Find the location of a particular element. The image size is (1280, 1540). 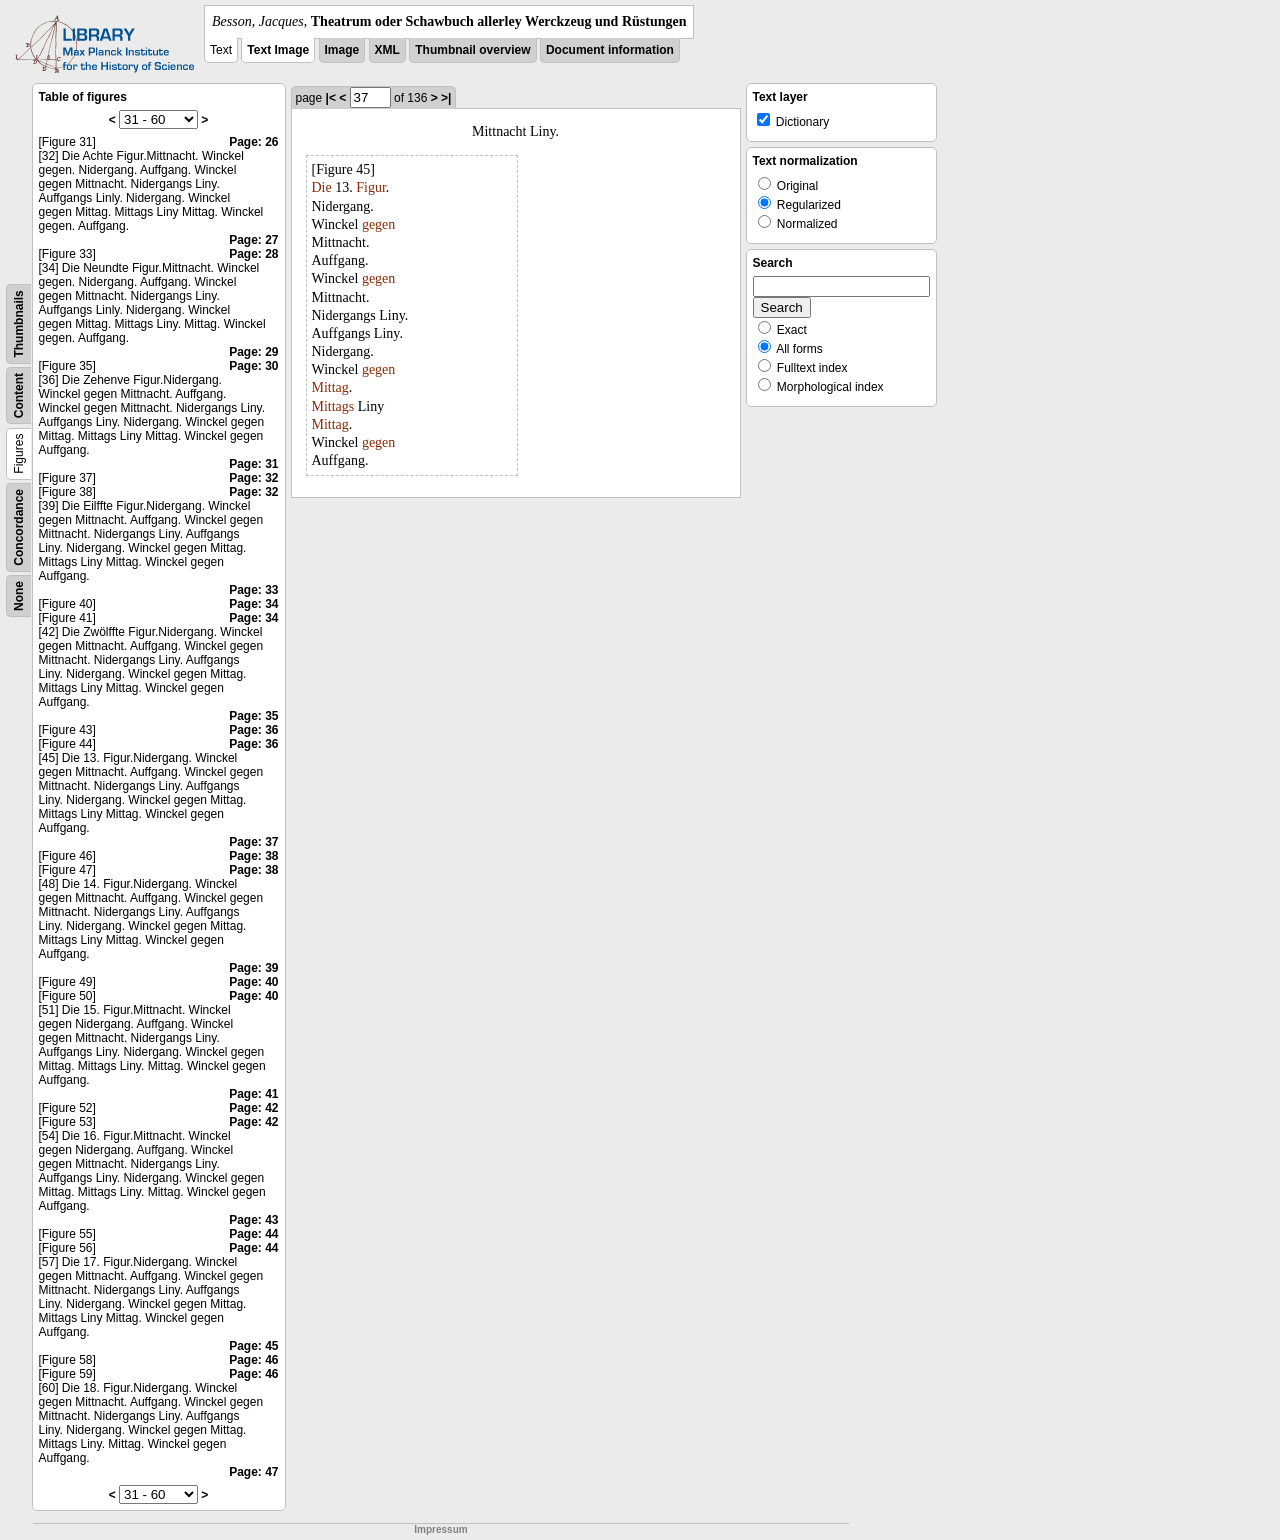

Page: 41 is located at coordinates (253, 1094).